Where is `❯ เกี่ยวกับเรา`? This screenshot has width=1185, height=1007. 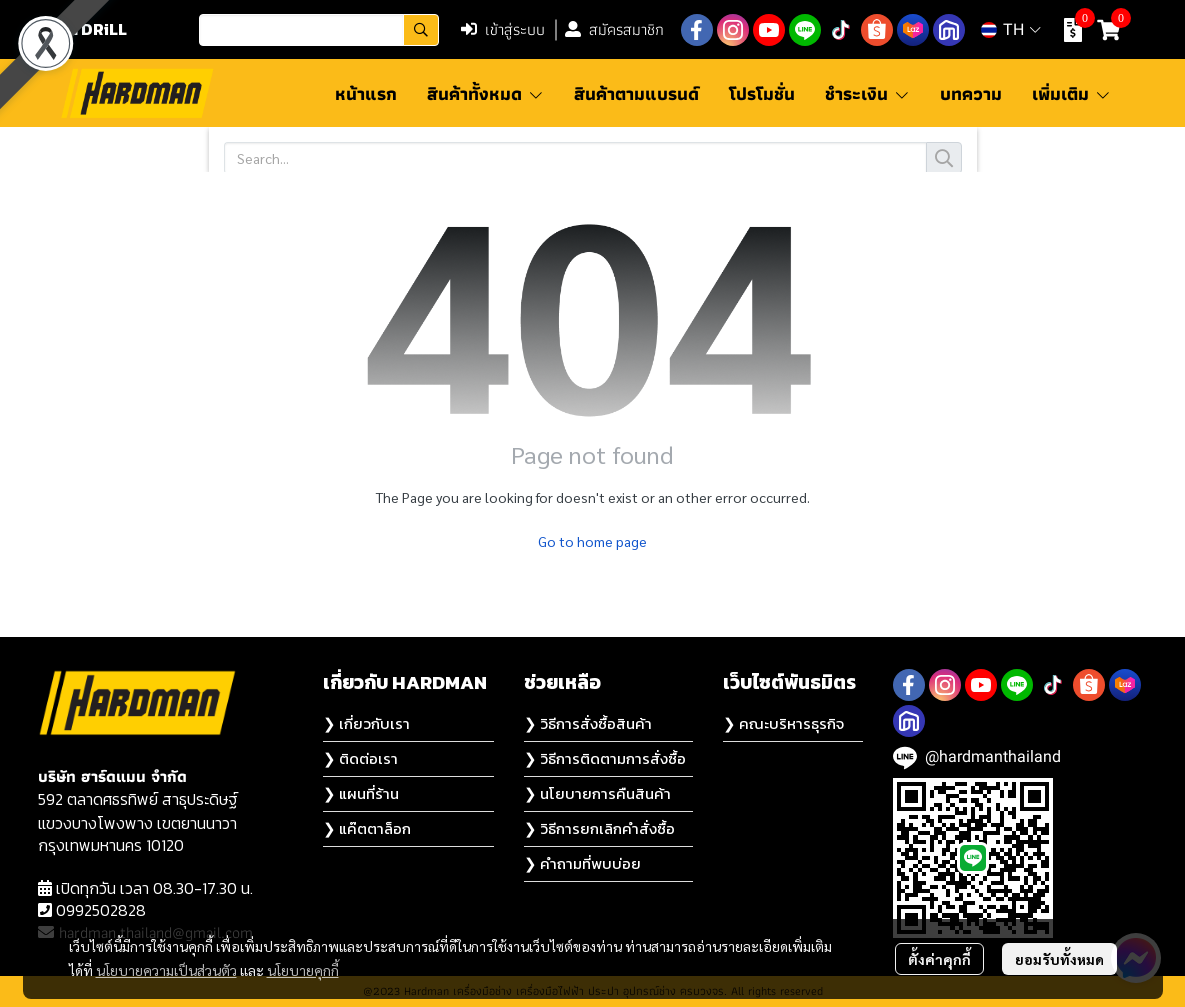 ❯ เกี่ยวกับเรา is located at coordinates (366, 723).